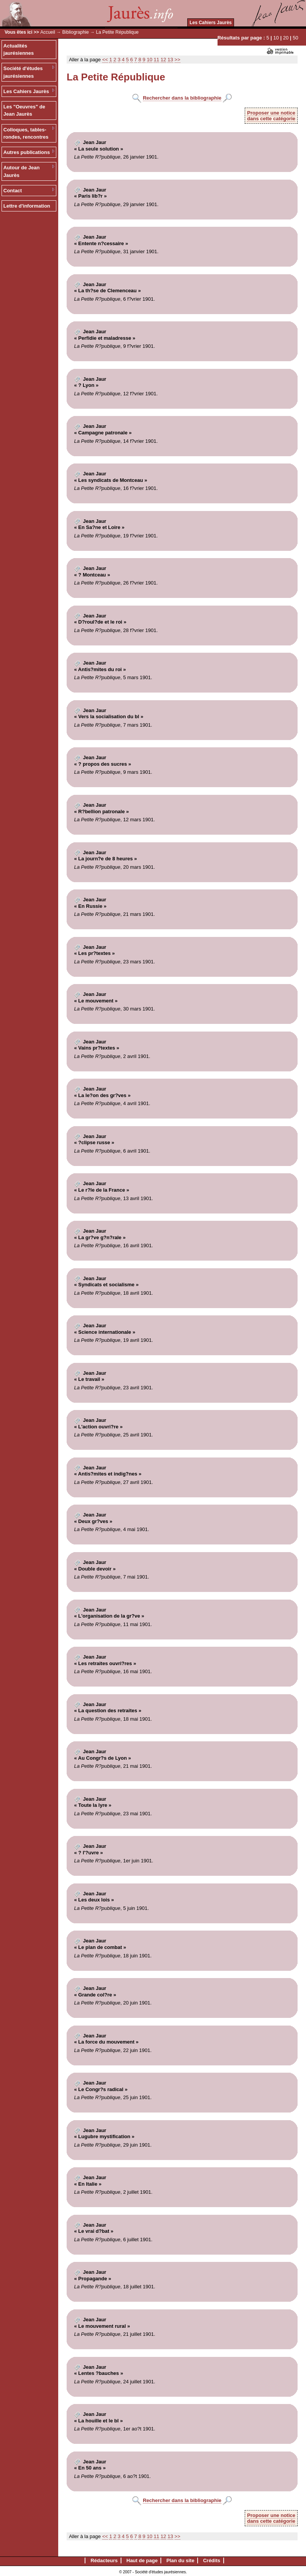  Describe the element at coordinates (104, 2560) in the screenshot. I see `Rédacteurs` at that location.